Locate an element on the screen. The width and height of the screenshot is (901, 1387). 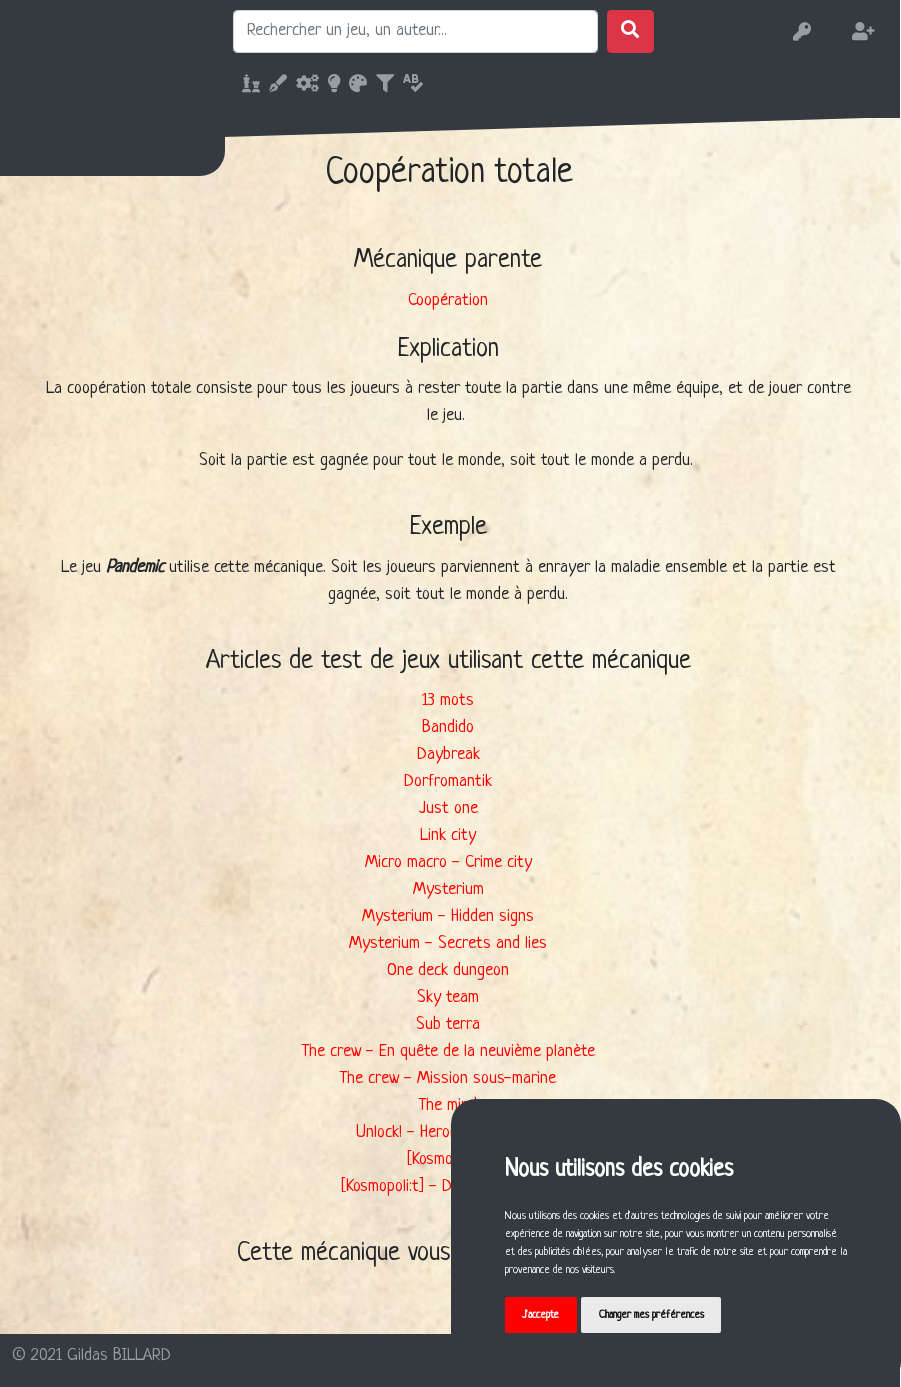
Mysterium - Secrets and lies is located at coordinates (448, 943).